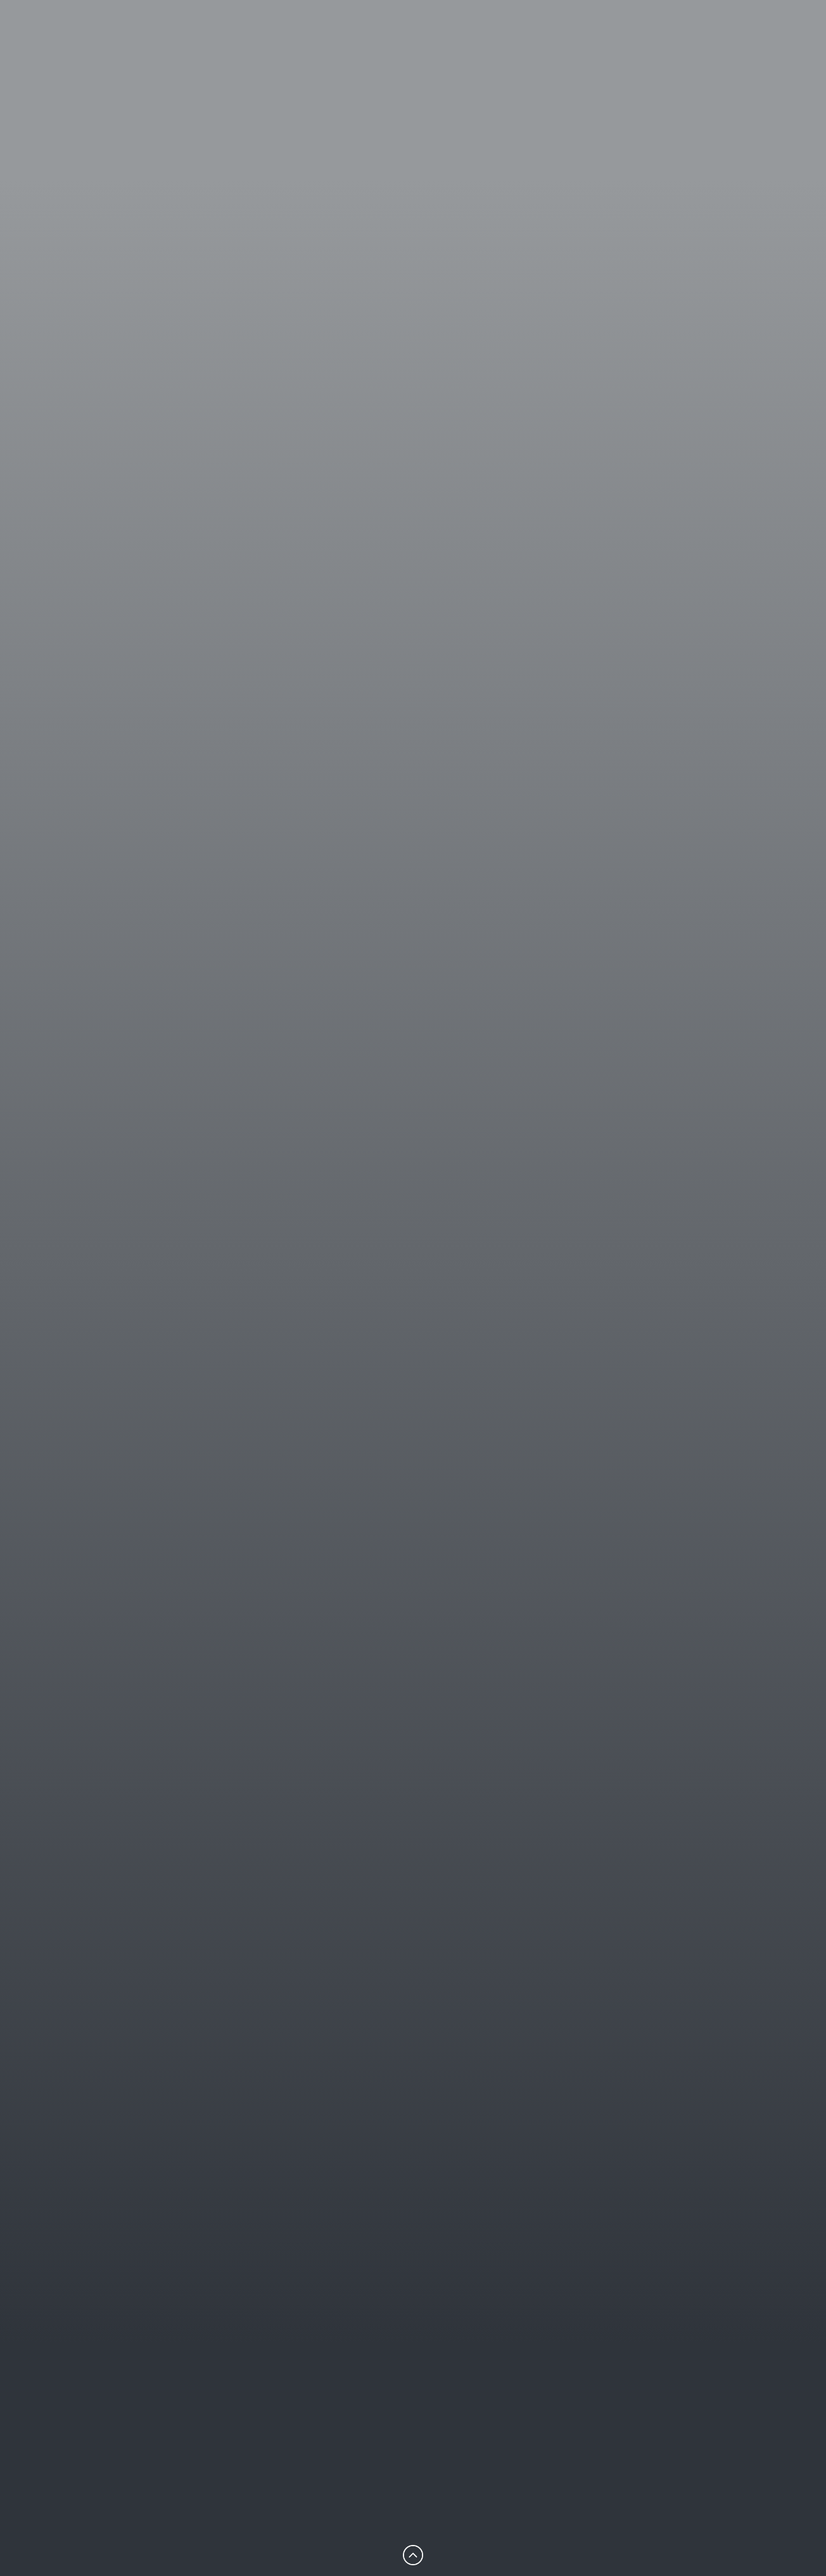 The width and height of the screenshot is (826, 2576). I want to click on Restaurant, so click(483, 60).